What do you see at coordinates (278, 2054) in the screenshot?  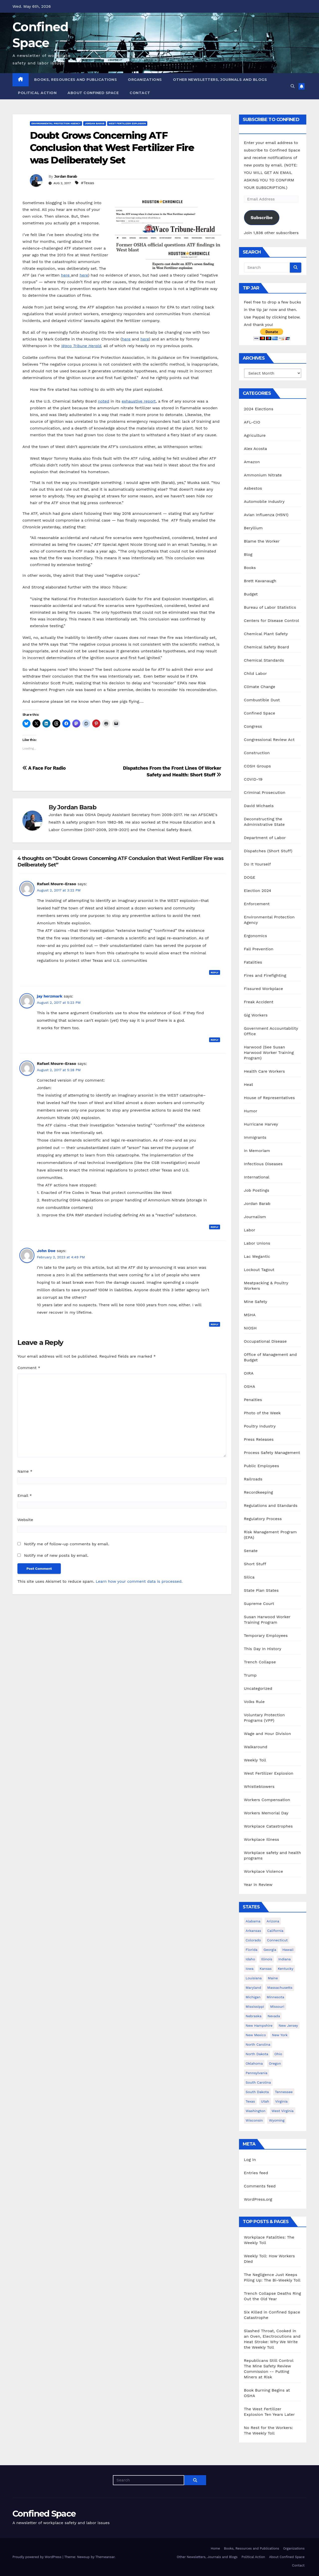 I see `Ohio [Ohio (174 items)]` at bounding box center [278, 2054].